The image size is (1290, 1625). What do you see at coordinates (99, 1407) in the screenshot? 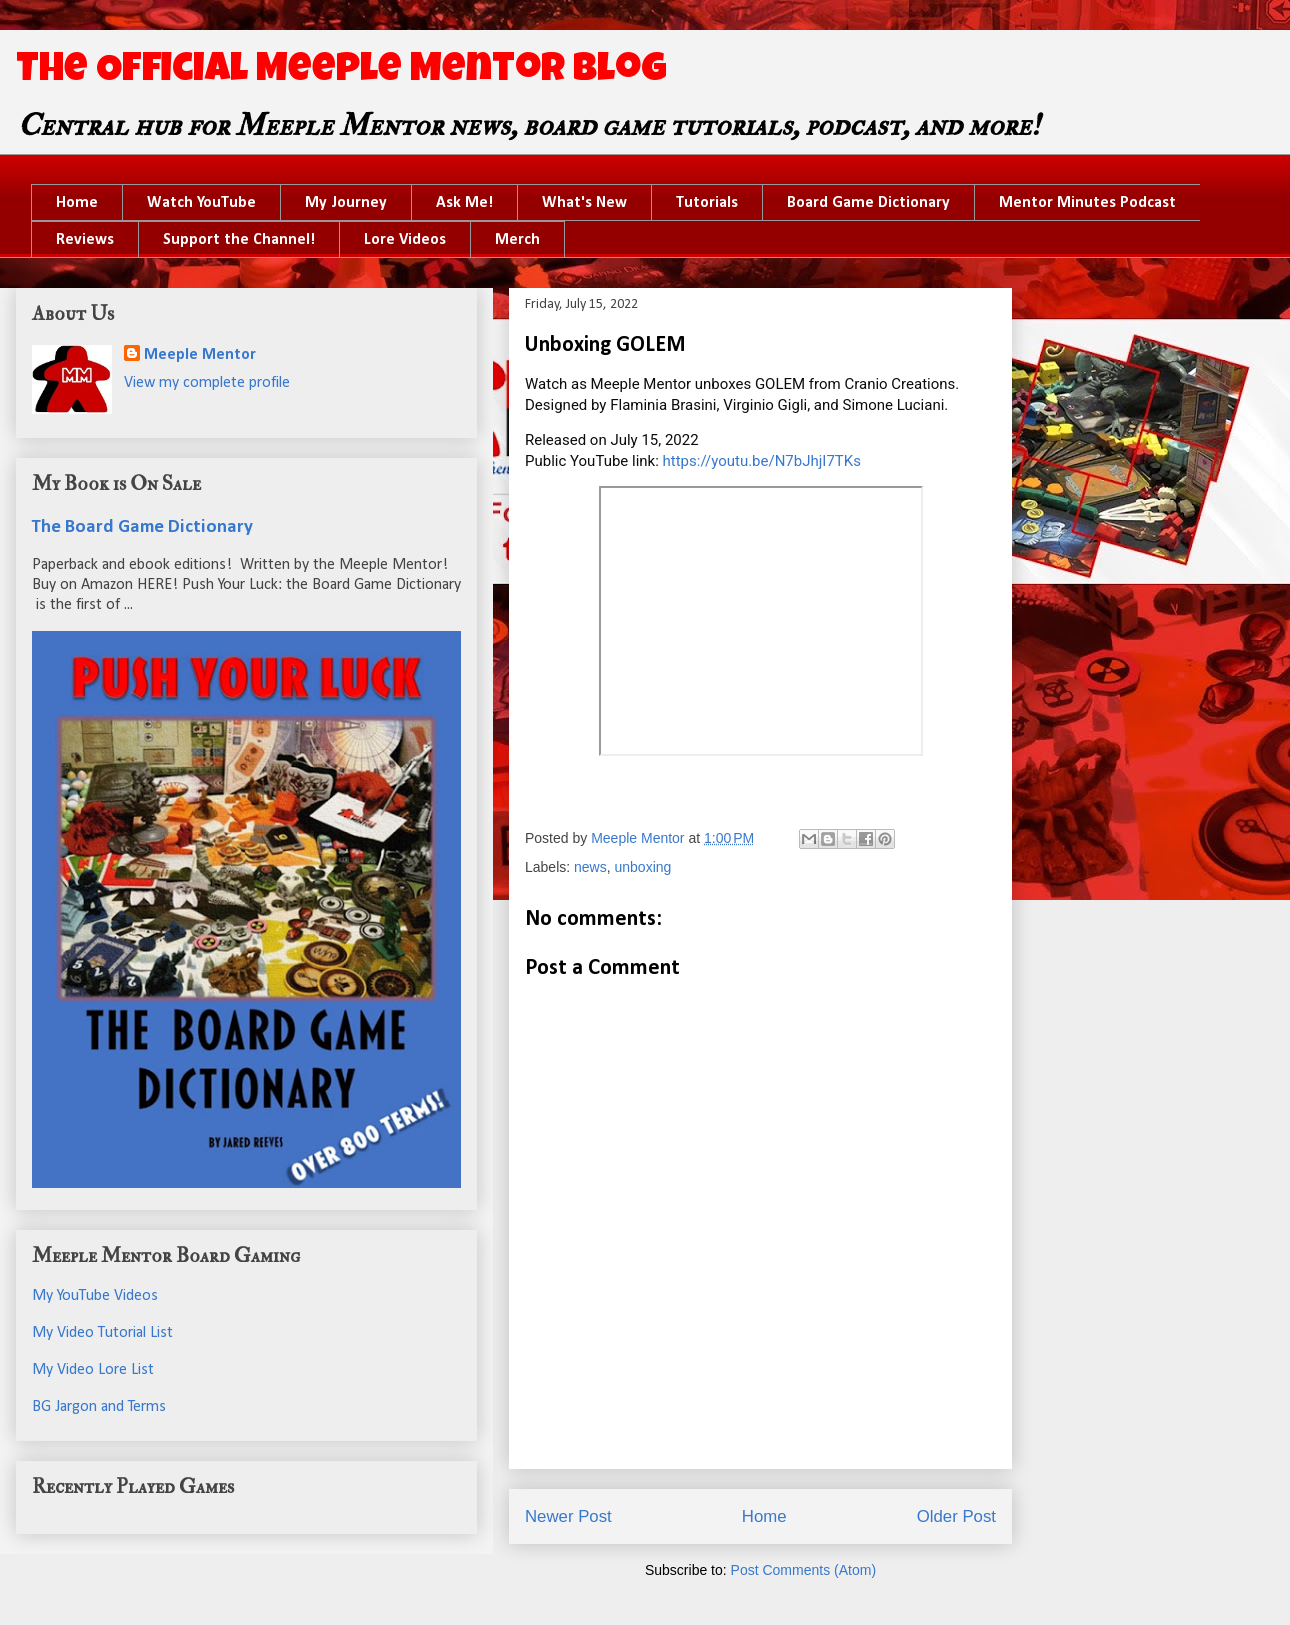
I see `BG Jargon and Terms` at bounding box center [99, 1407].